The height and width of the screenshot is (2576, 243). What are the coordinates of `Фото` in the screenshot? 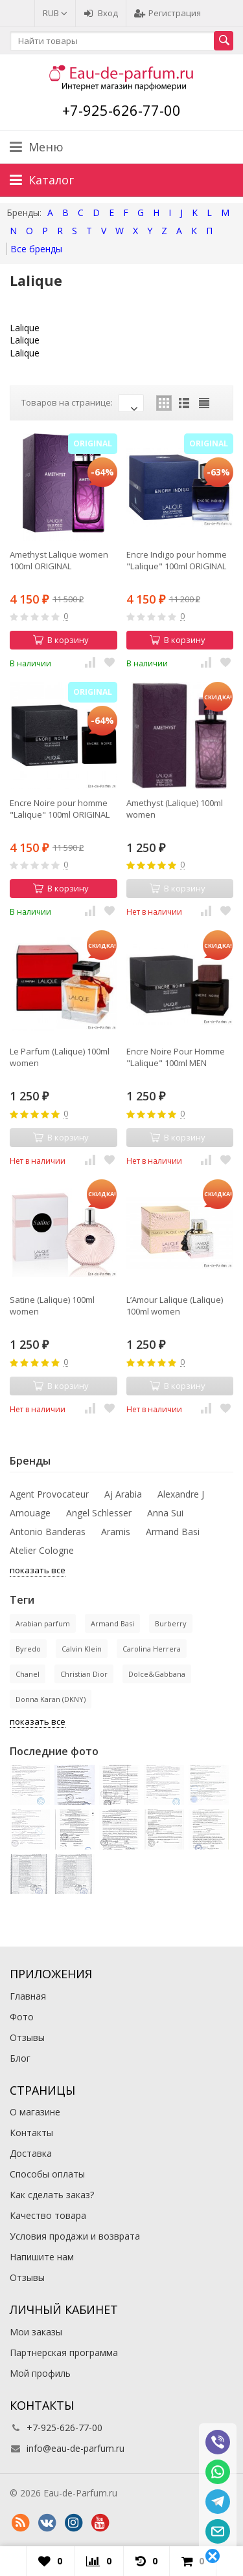 It's located at (22, 2017).